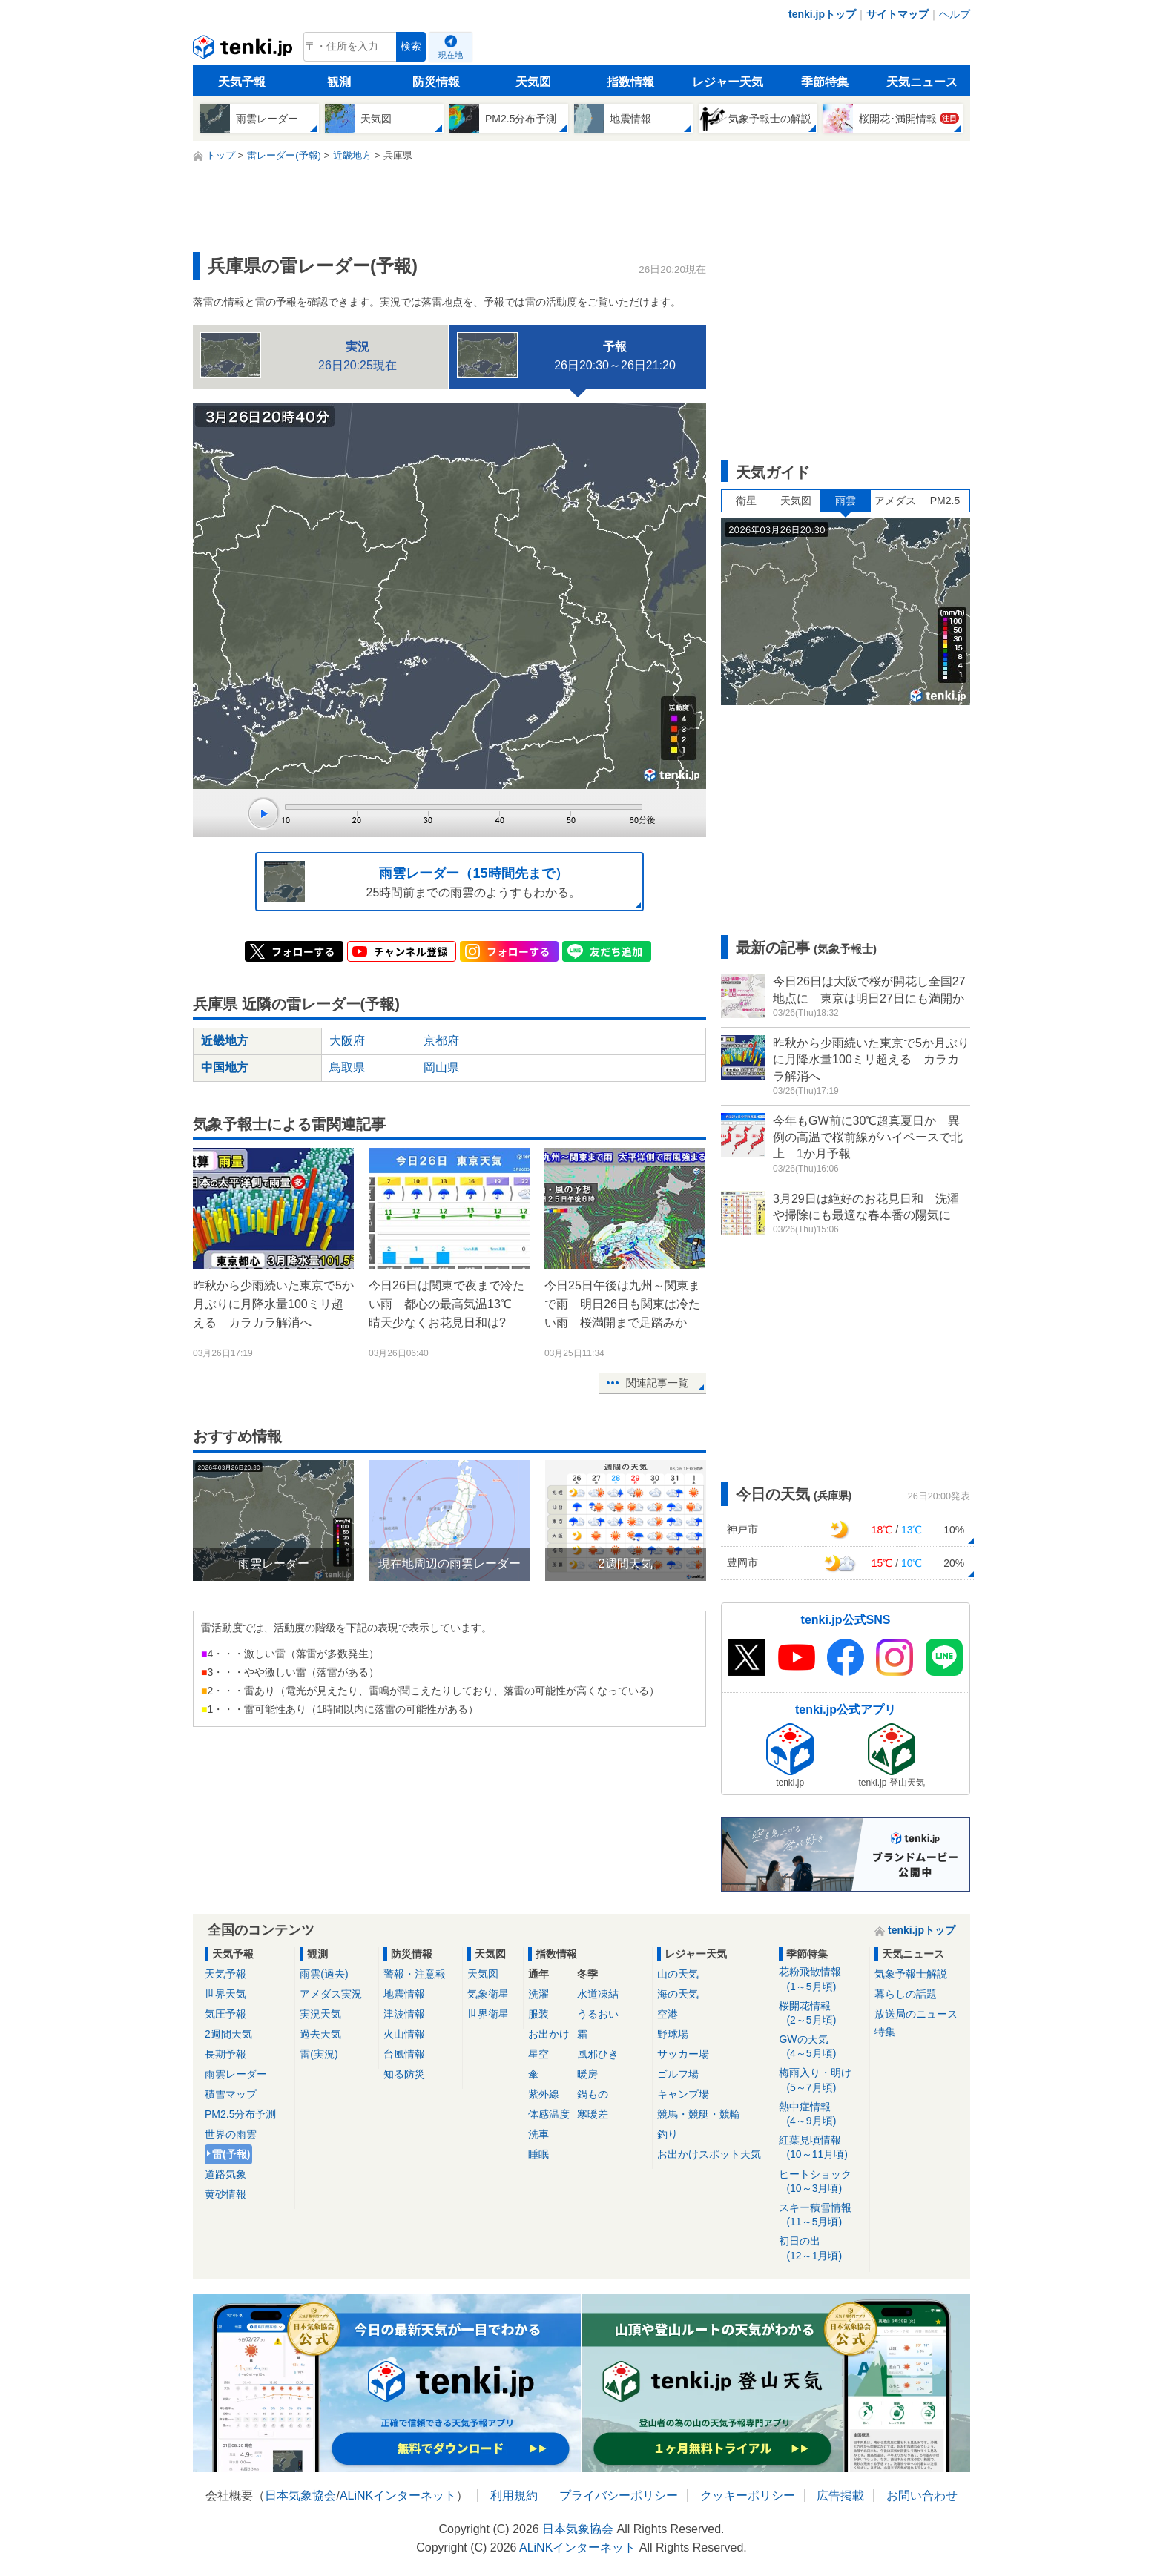 The height and width of the screenshot is (2576, 1163). I want to click on 桜開花情報, so click(821, 2013).